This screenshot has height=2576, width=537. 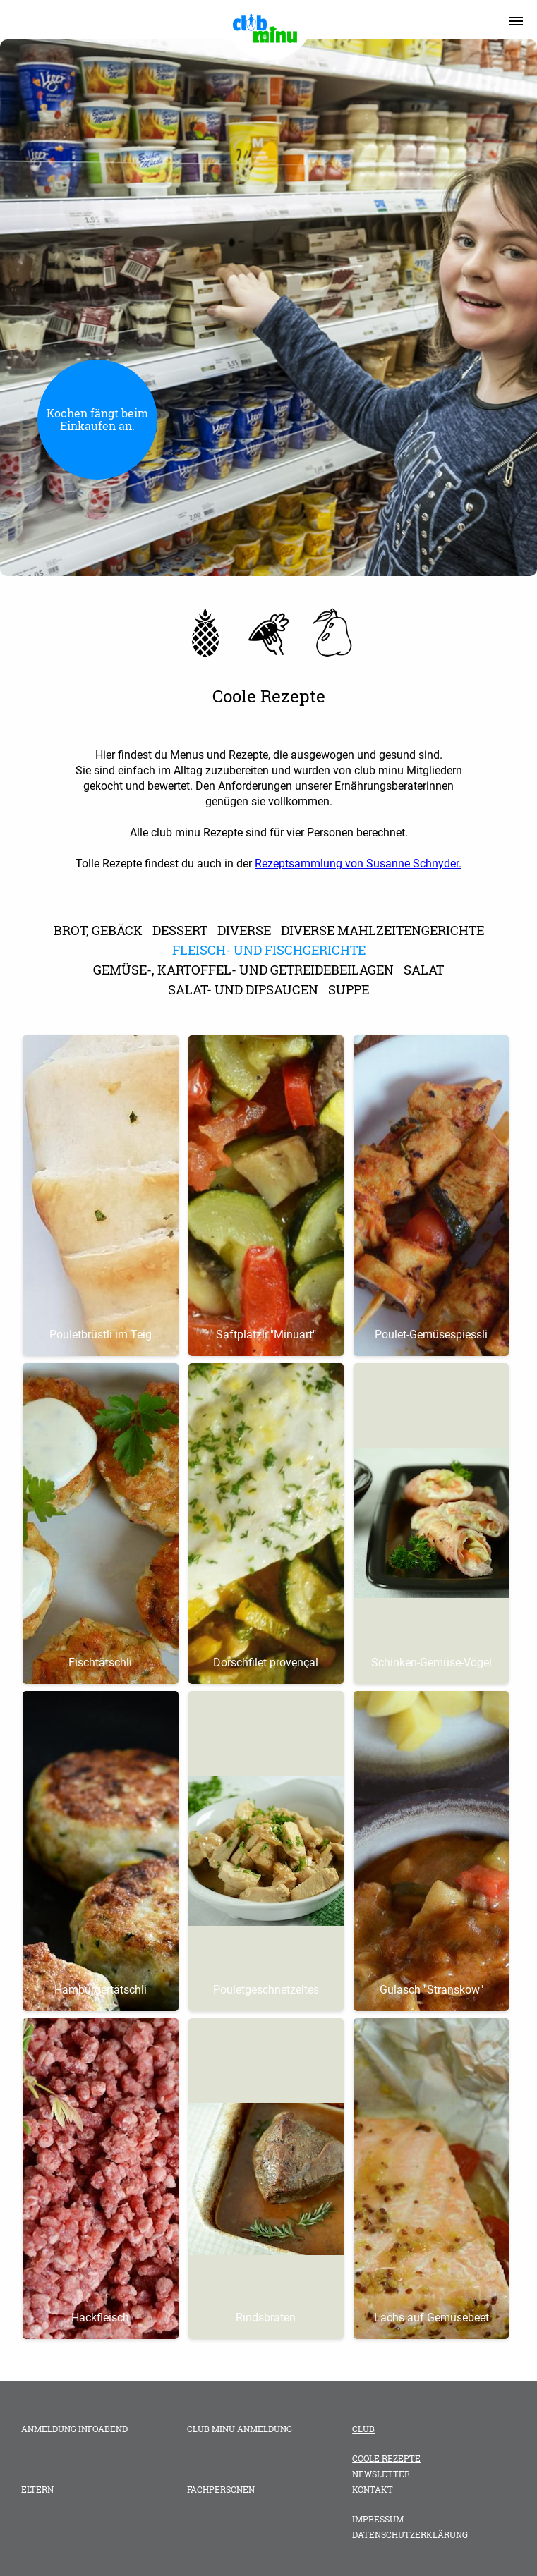 I want to click on Brot, Gebäck, so click(x=98, y=930).